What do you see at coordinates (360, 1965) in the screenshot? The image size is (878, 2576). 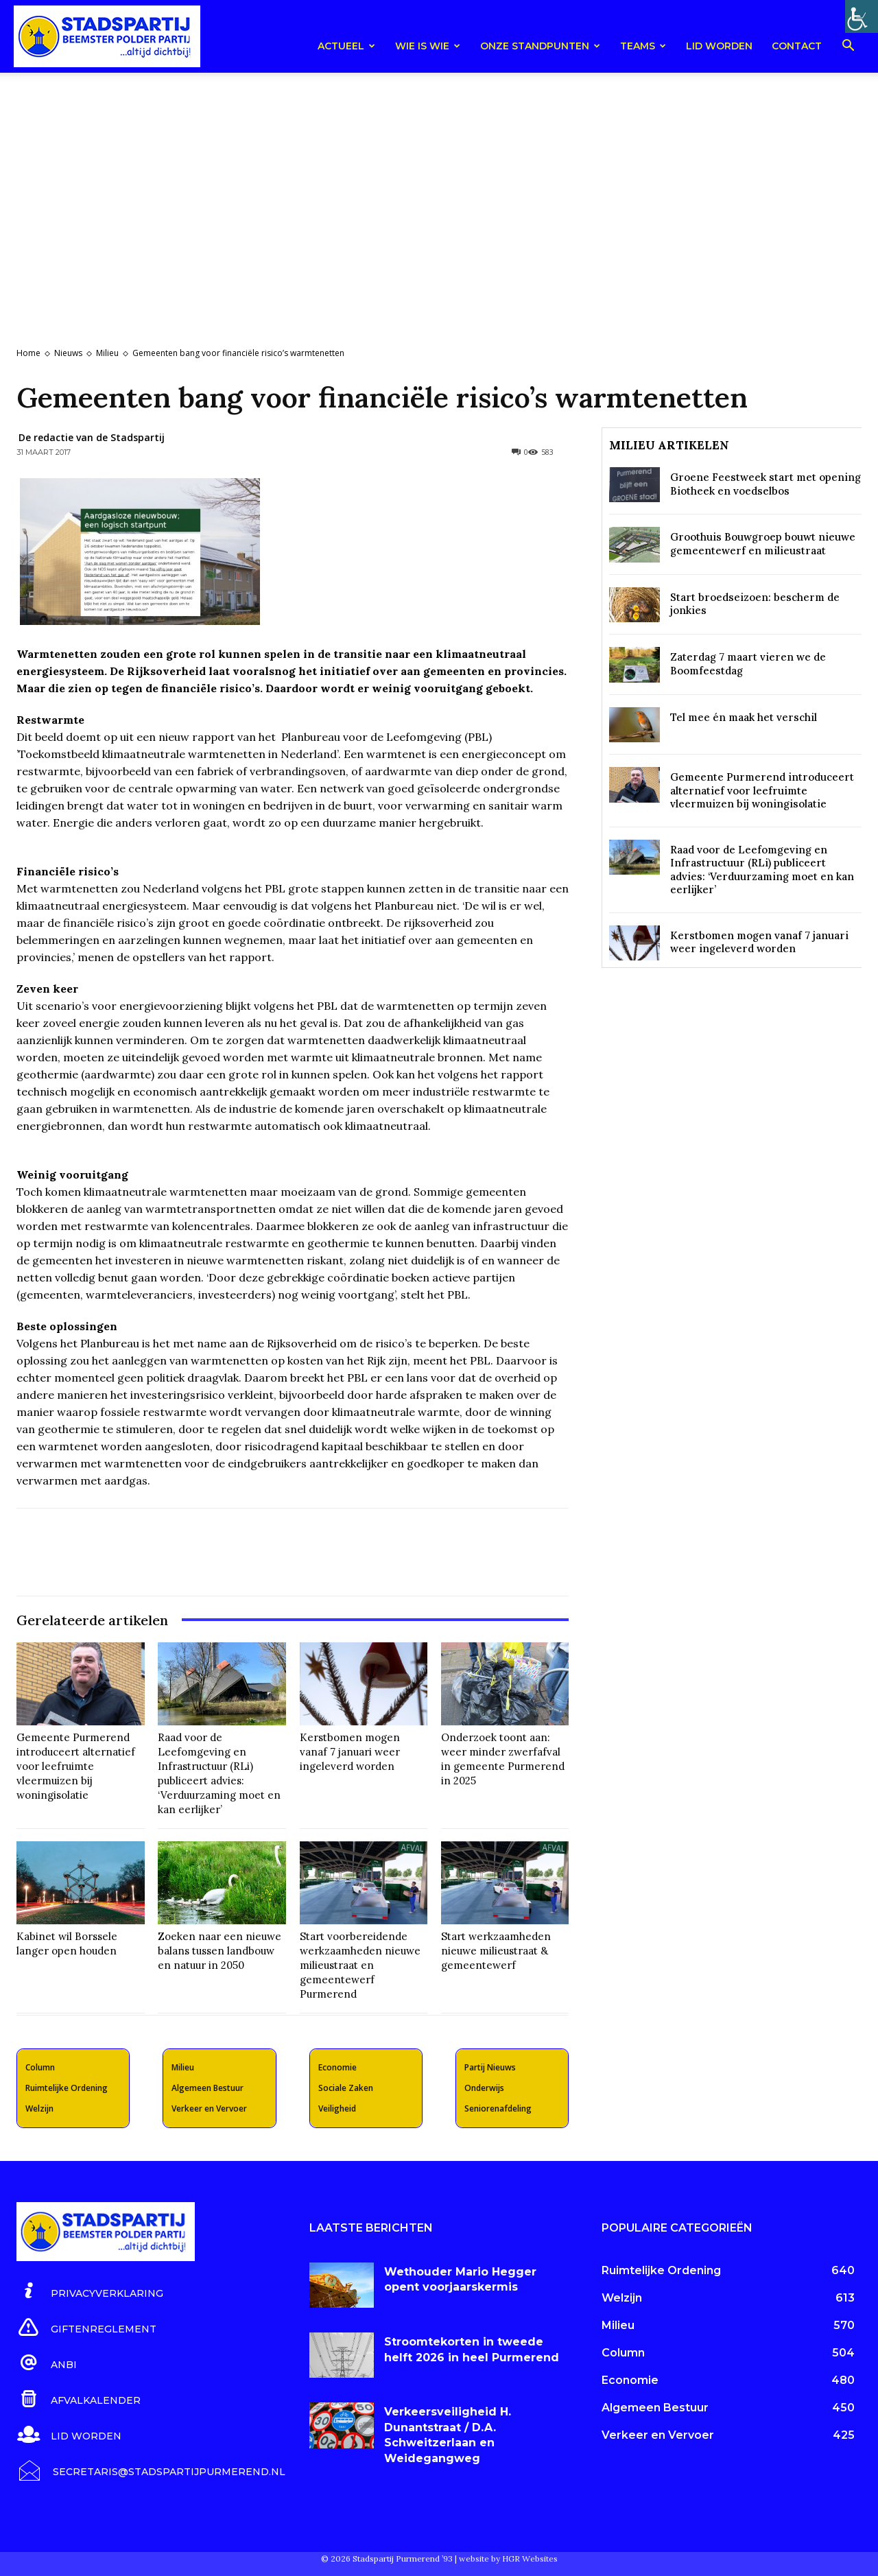 I see `Start voorbereidende werkzaamheden nieuwe milieustraat en gemeentewerf Purmerend` at bounding box center [360, 1965].